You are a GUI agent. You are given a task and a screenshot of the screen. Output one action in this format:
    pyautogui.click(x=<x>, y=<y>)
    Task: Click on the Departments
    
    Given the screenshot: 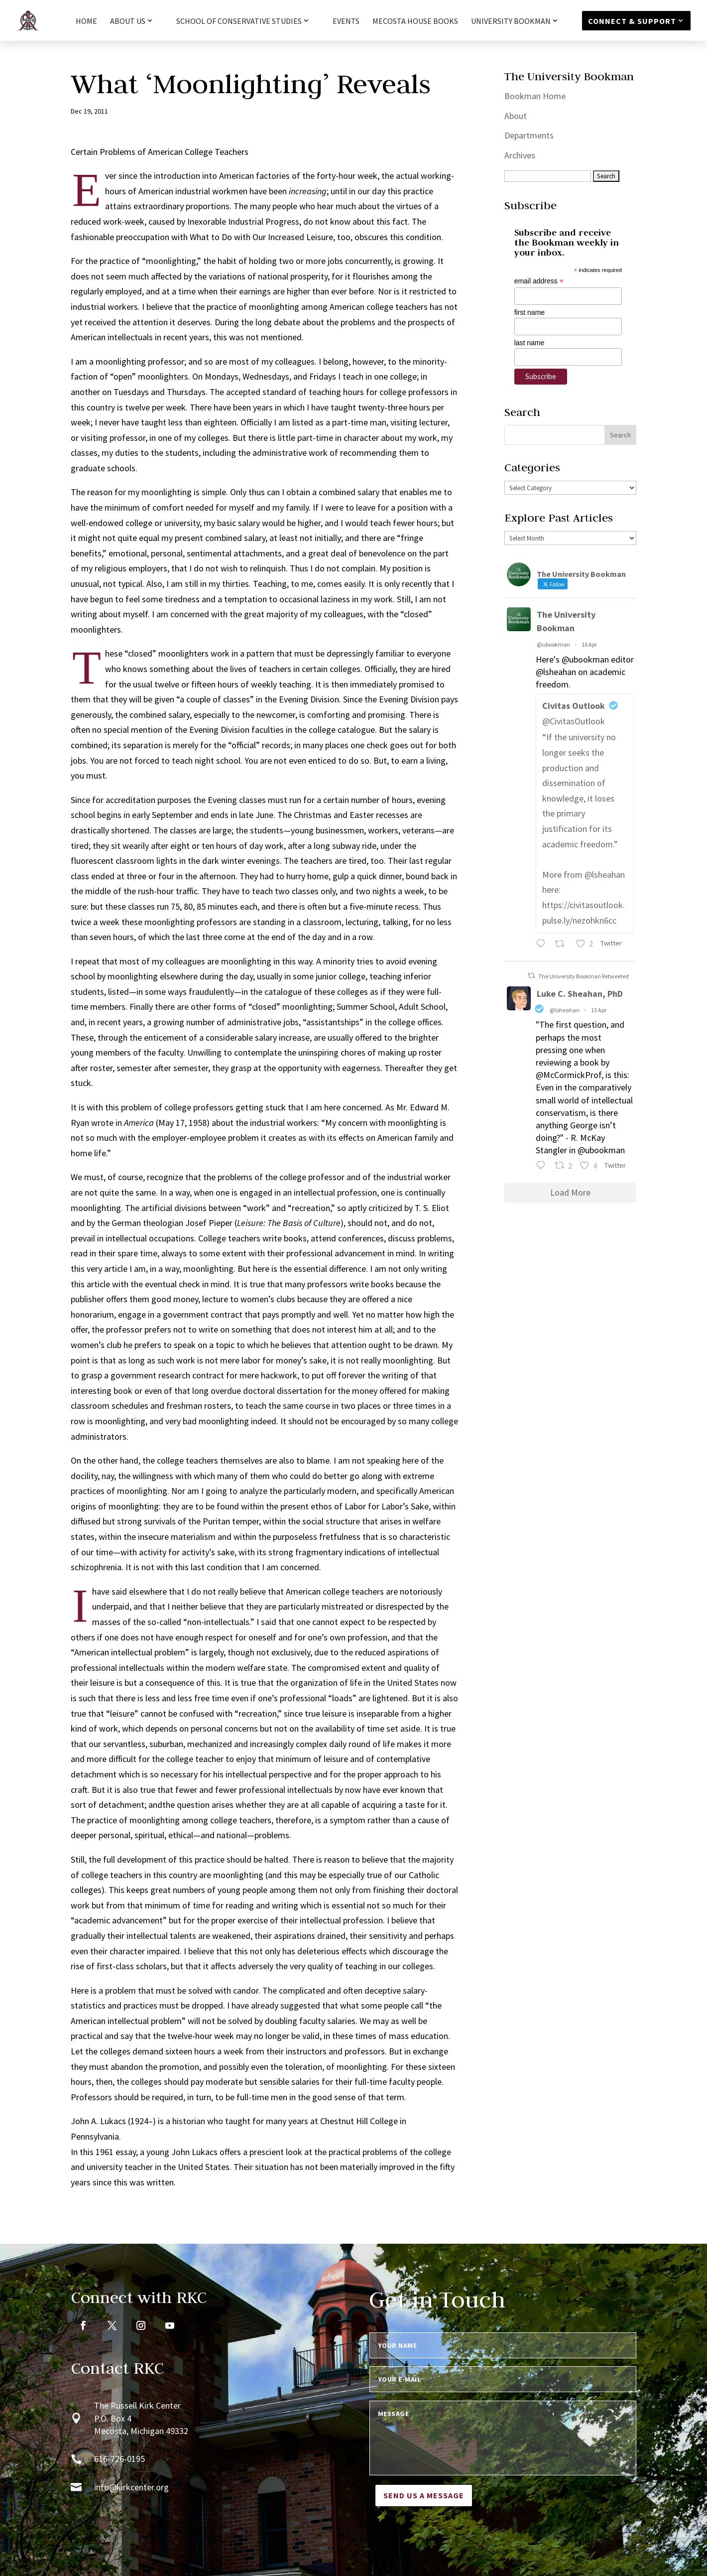 What is the action you would take?
    pyautogui.click(x=529, y=135)
    